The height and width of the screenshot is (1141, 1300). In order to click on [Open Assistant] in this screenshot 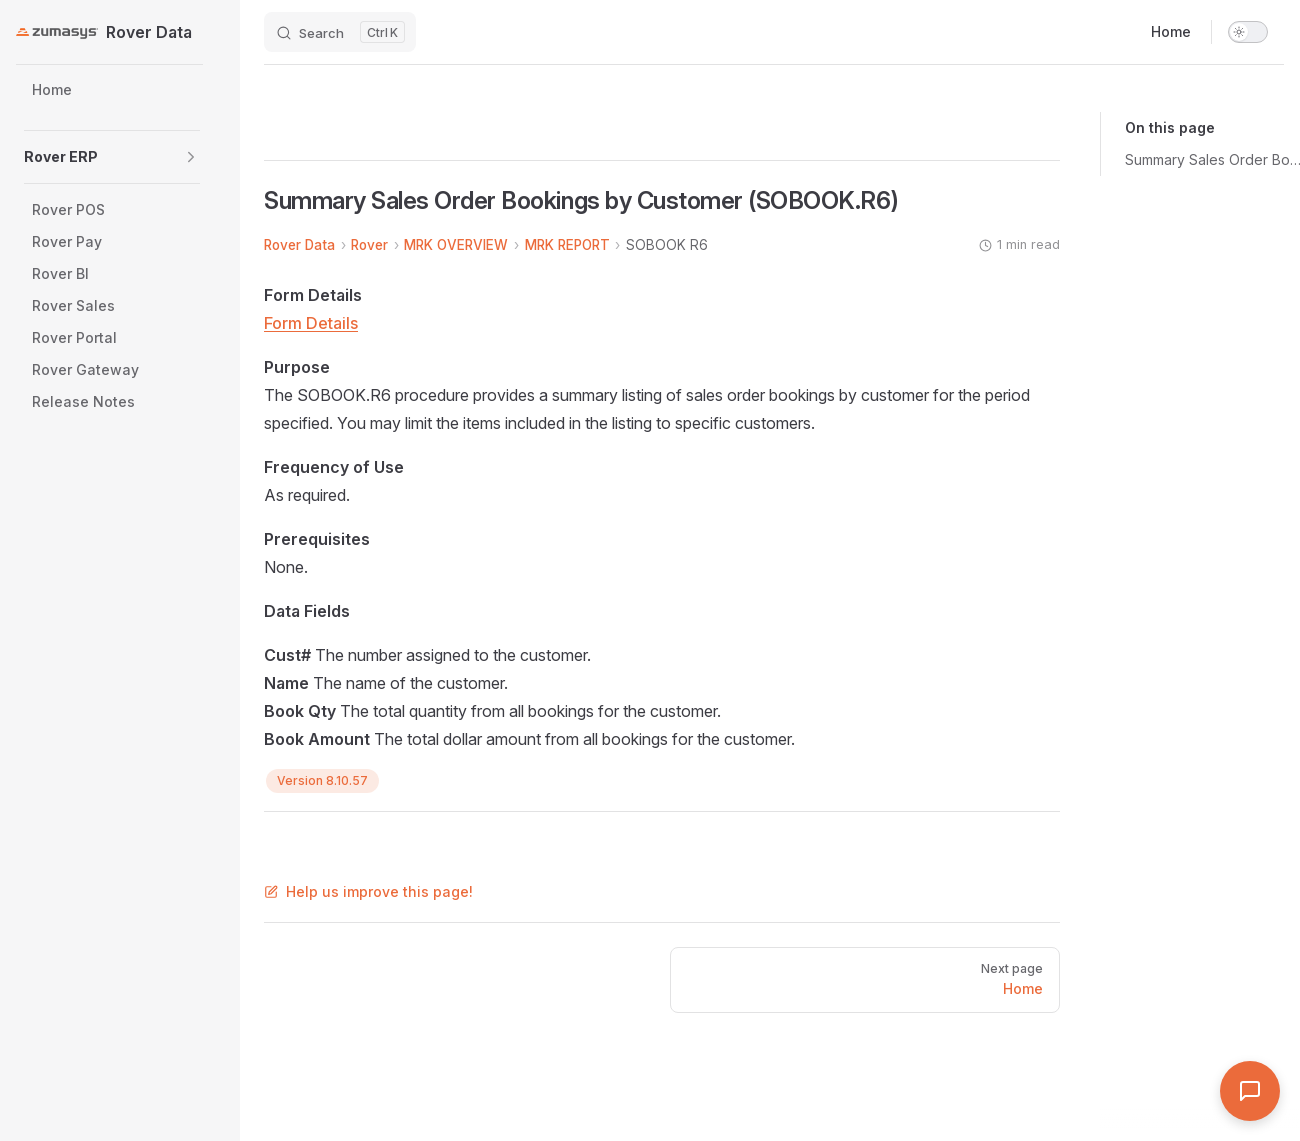, I will do `click(1250, 1091)`.